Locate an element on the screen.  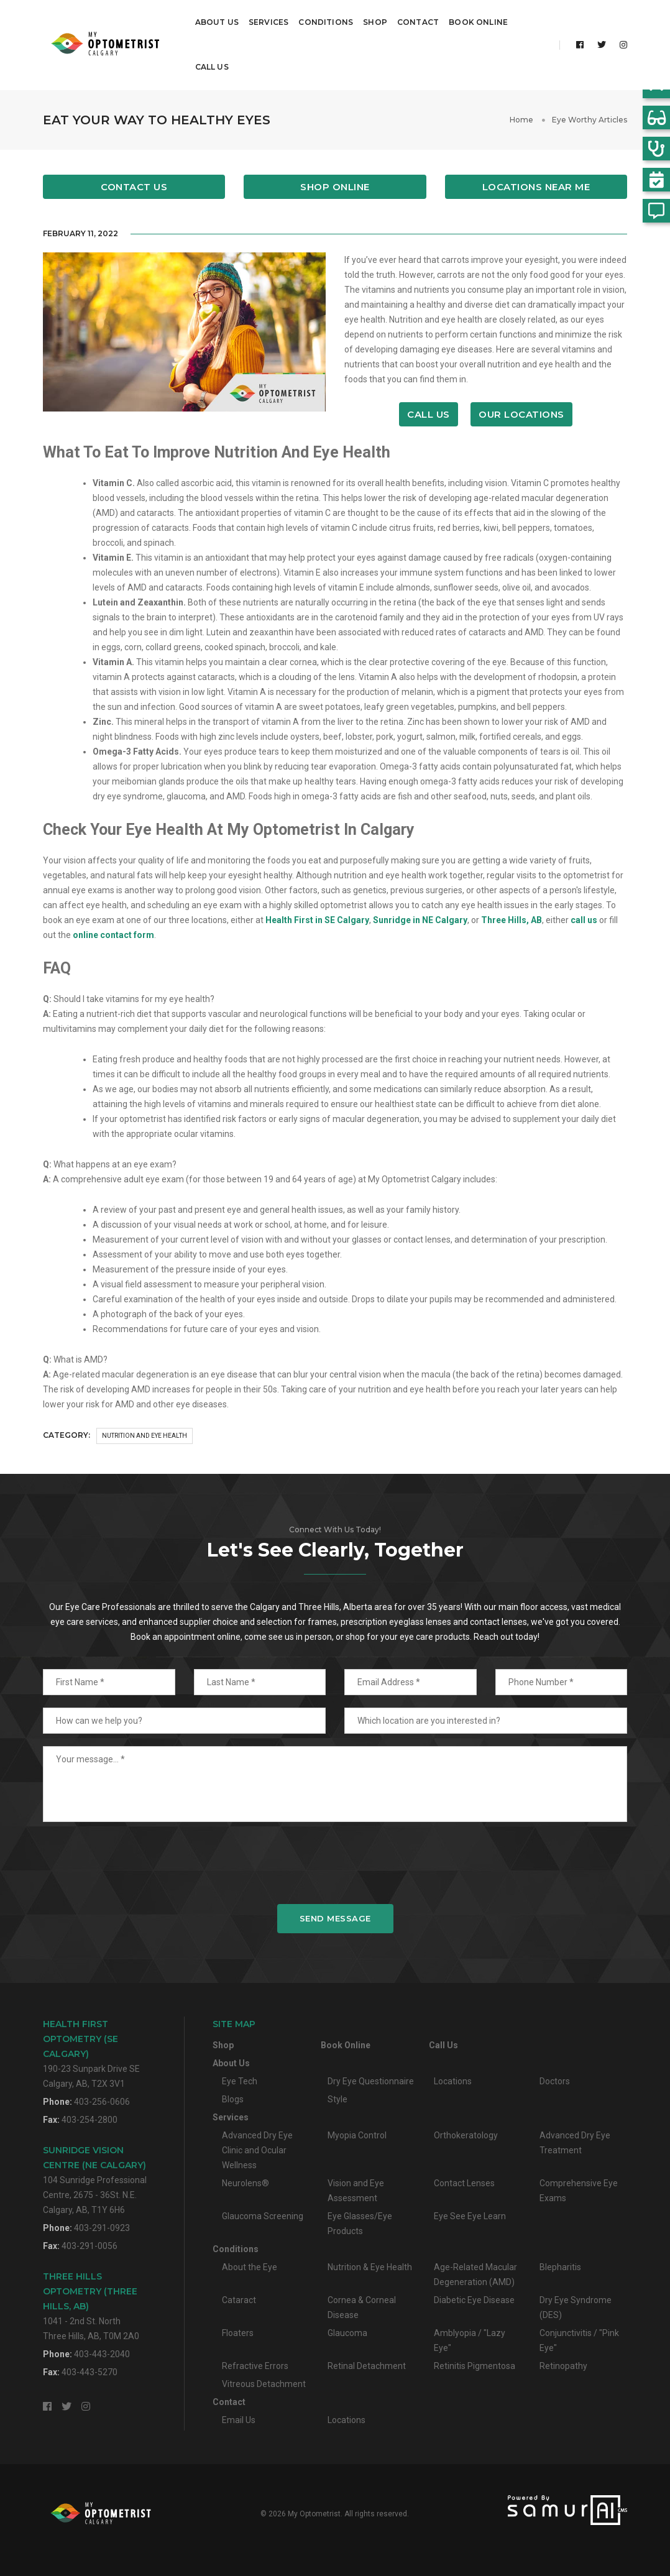
online contact form is located at coordinates (113, 934).